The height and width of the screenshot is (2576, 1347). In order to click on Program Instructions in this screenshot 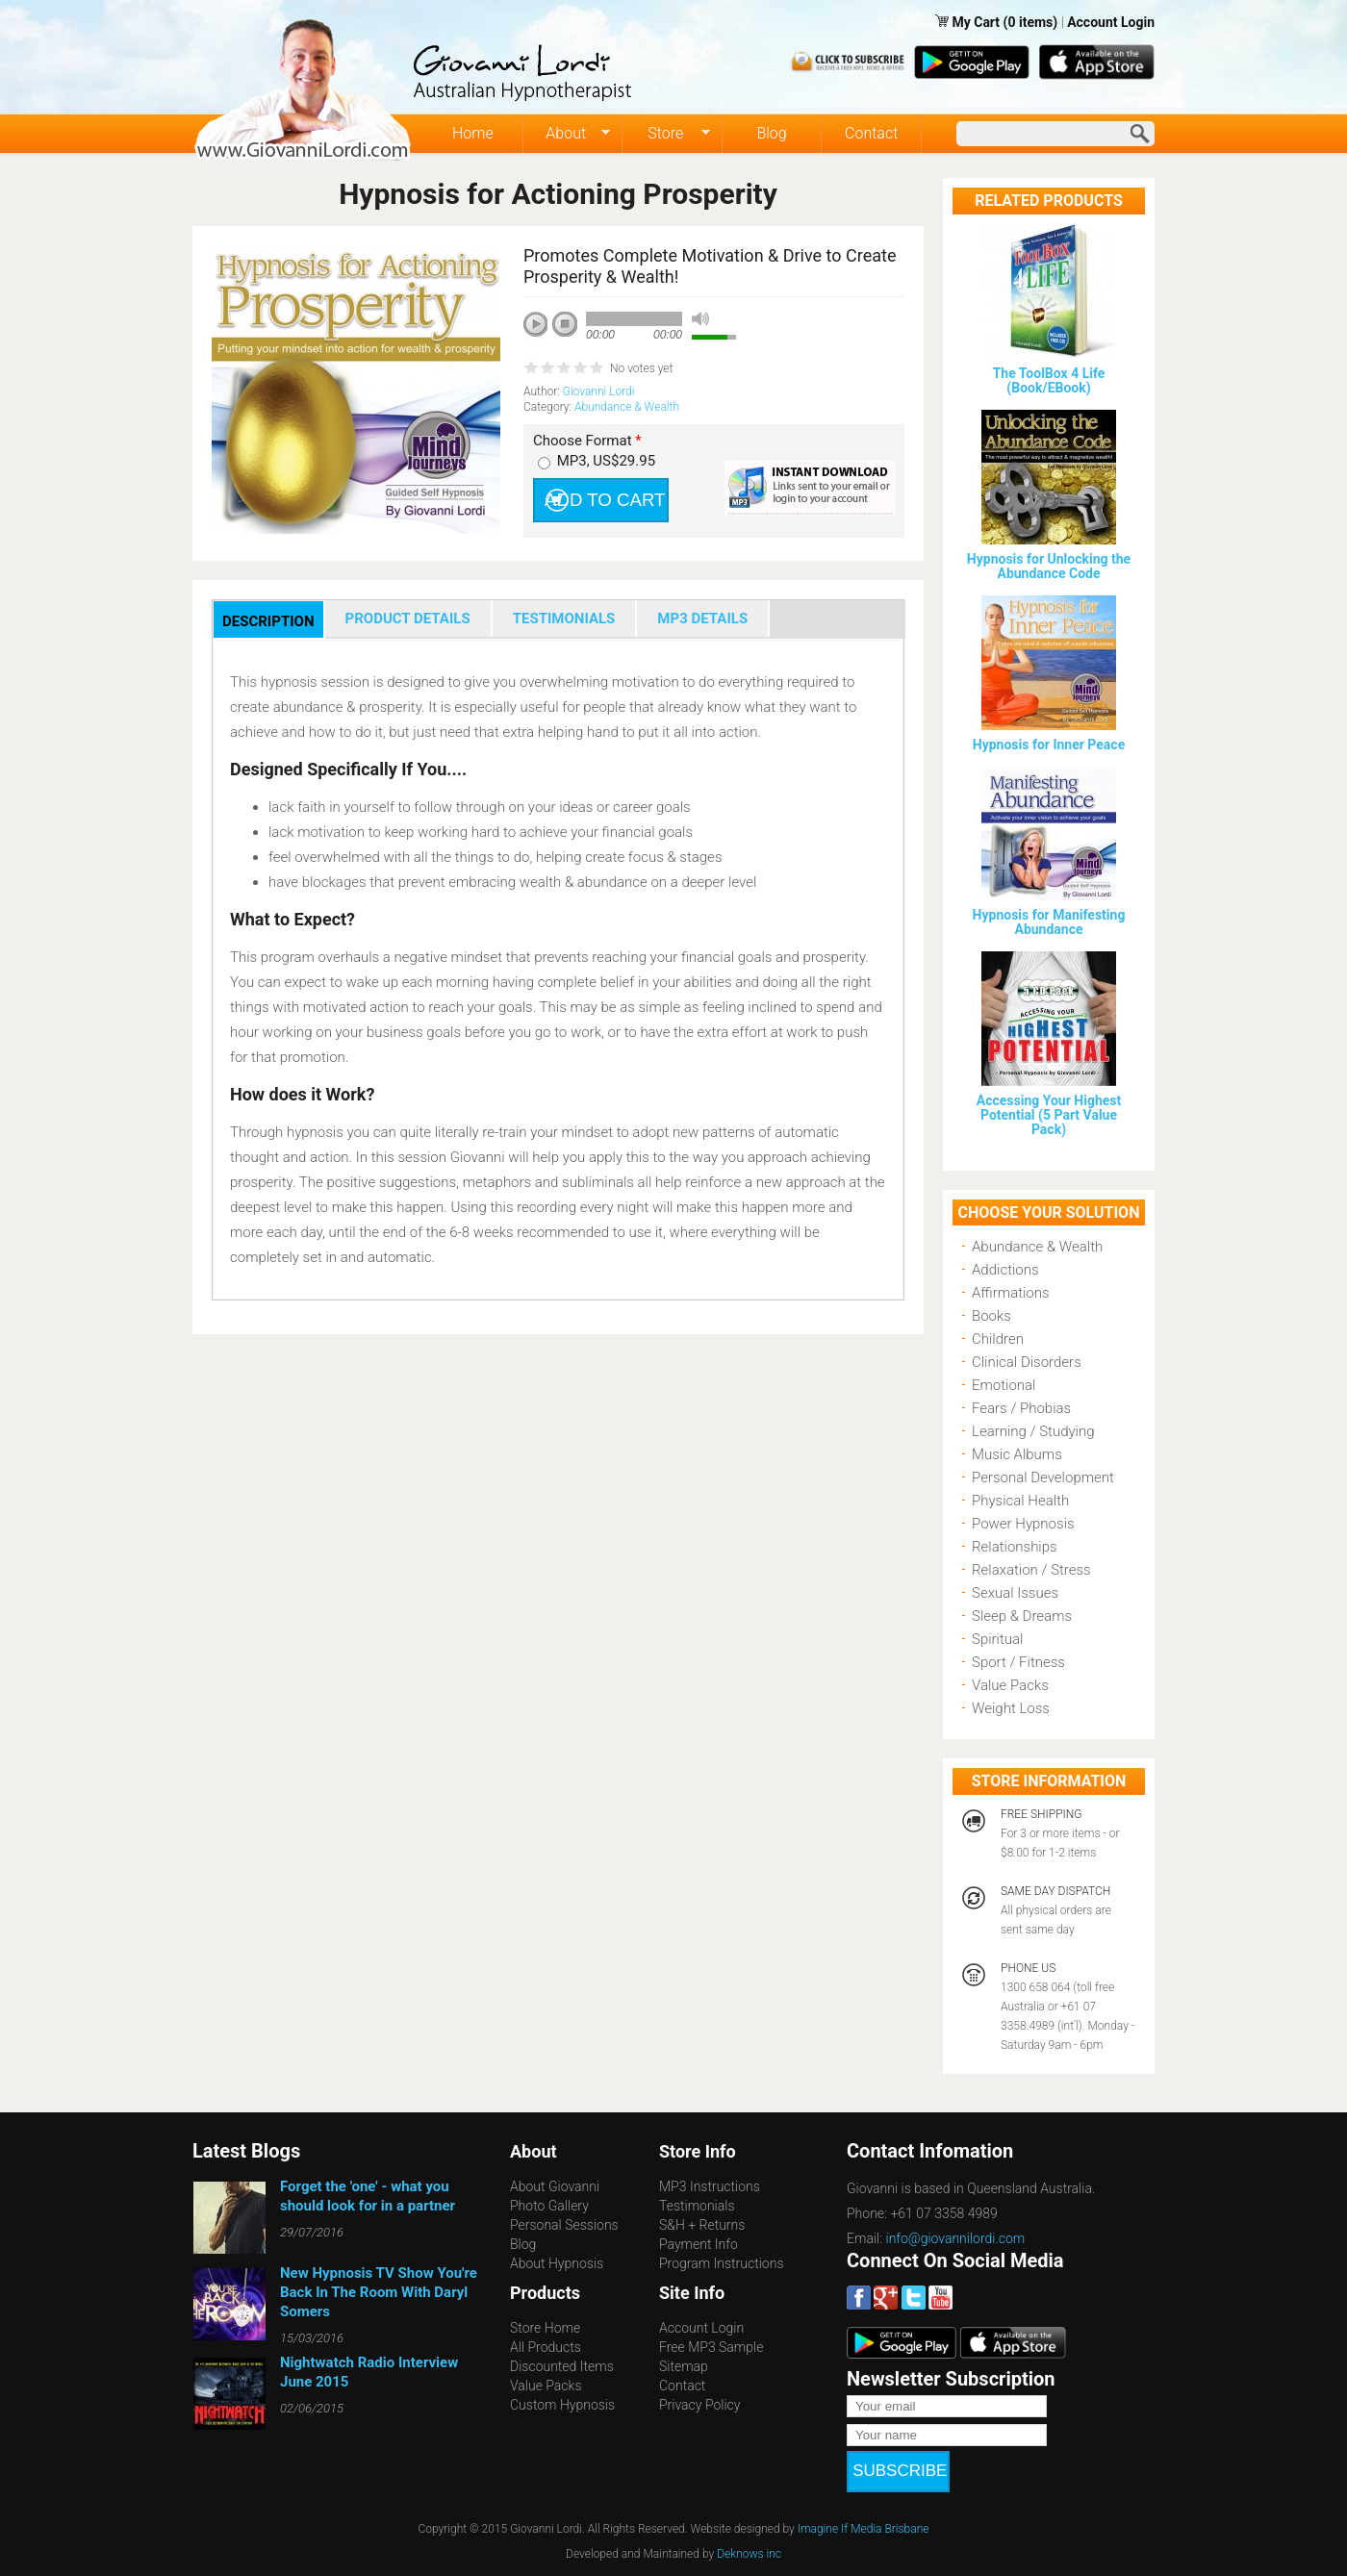, I will do `click(721, 2263)`.